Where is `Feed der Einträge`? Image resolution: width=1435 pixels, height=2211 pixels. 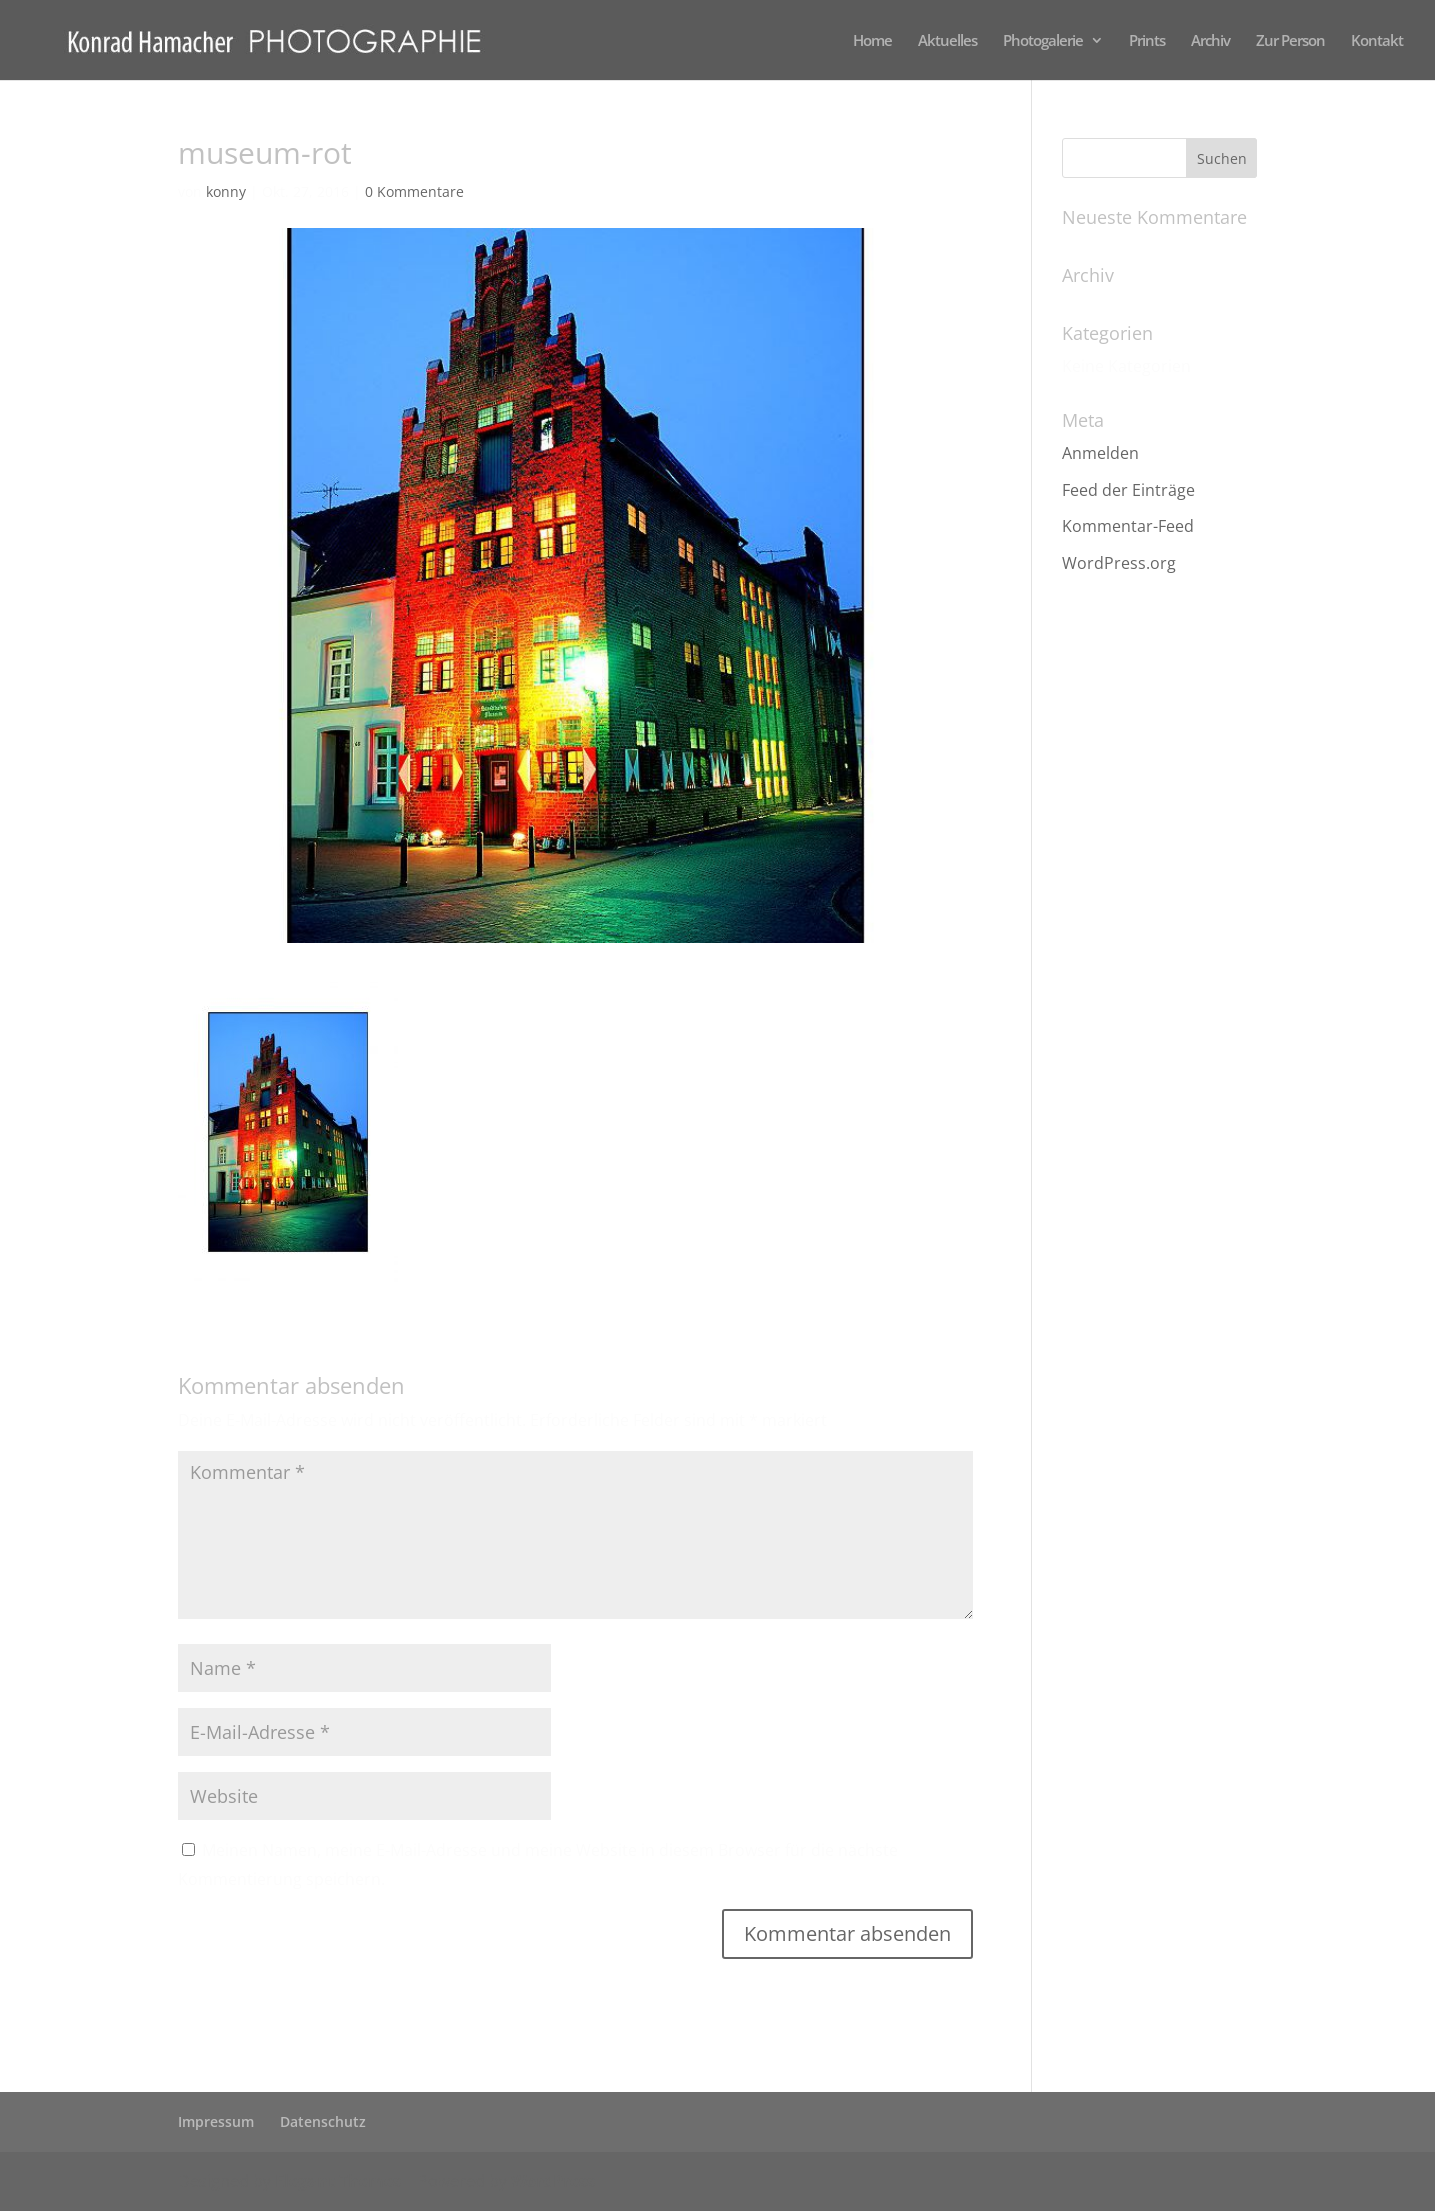 Feed der Einträge is located at coordinates (1128, 490).